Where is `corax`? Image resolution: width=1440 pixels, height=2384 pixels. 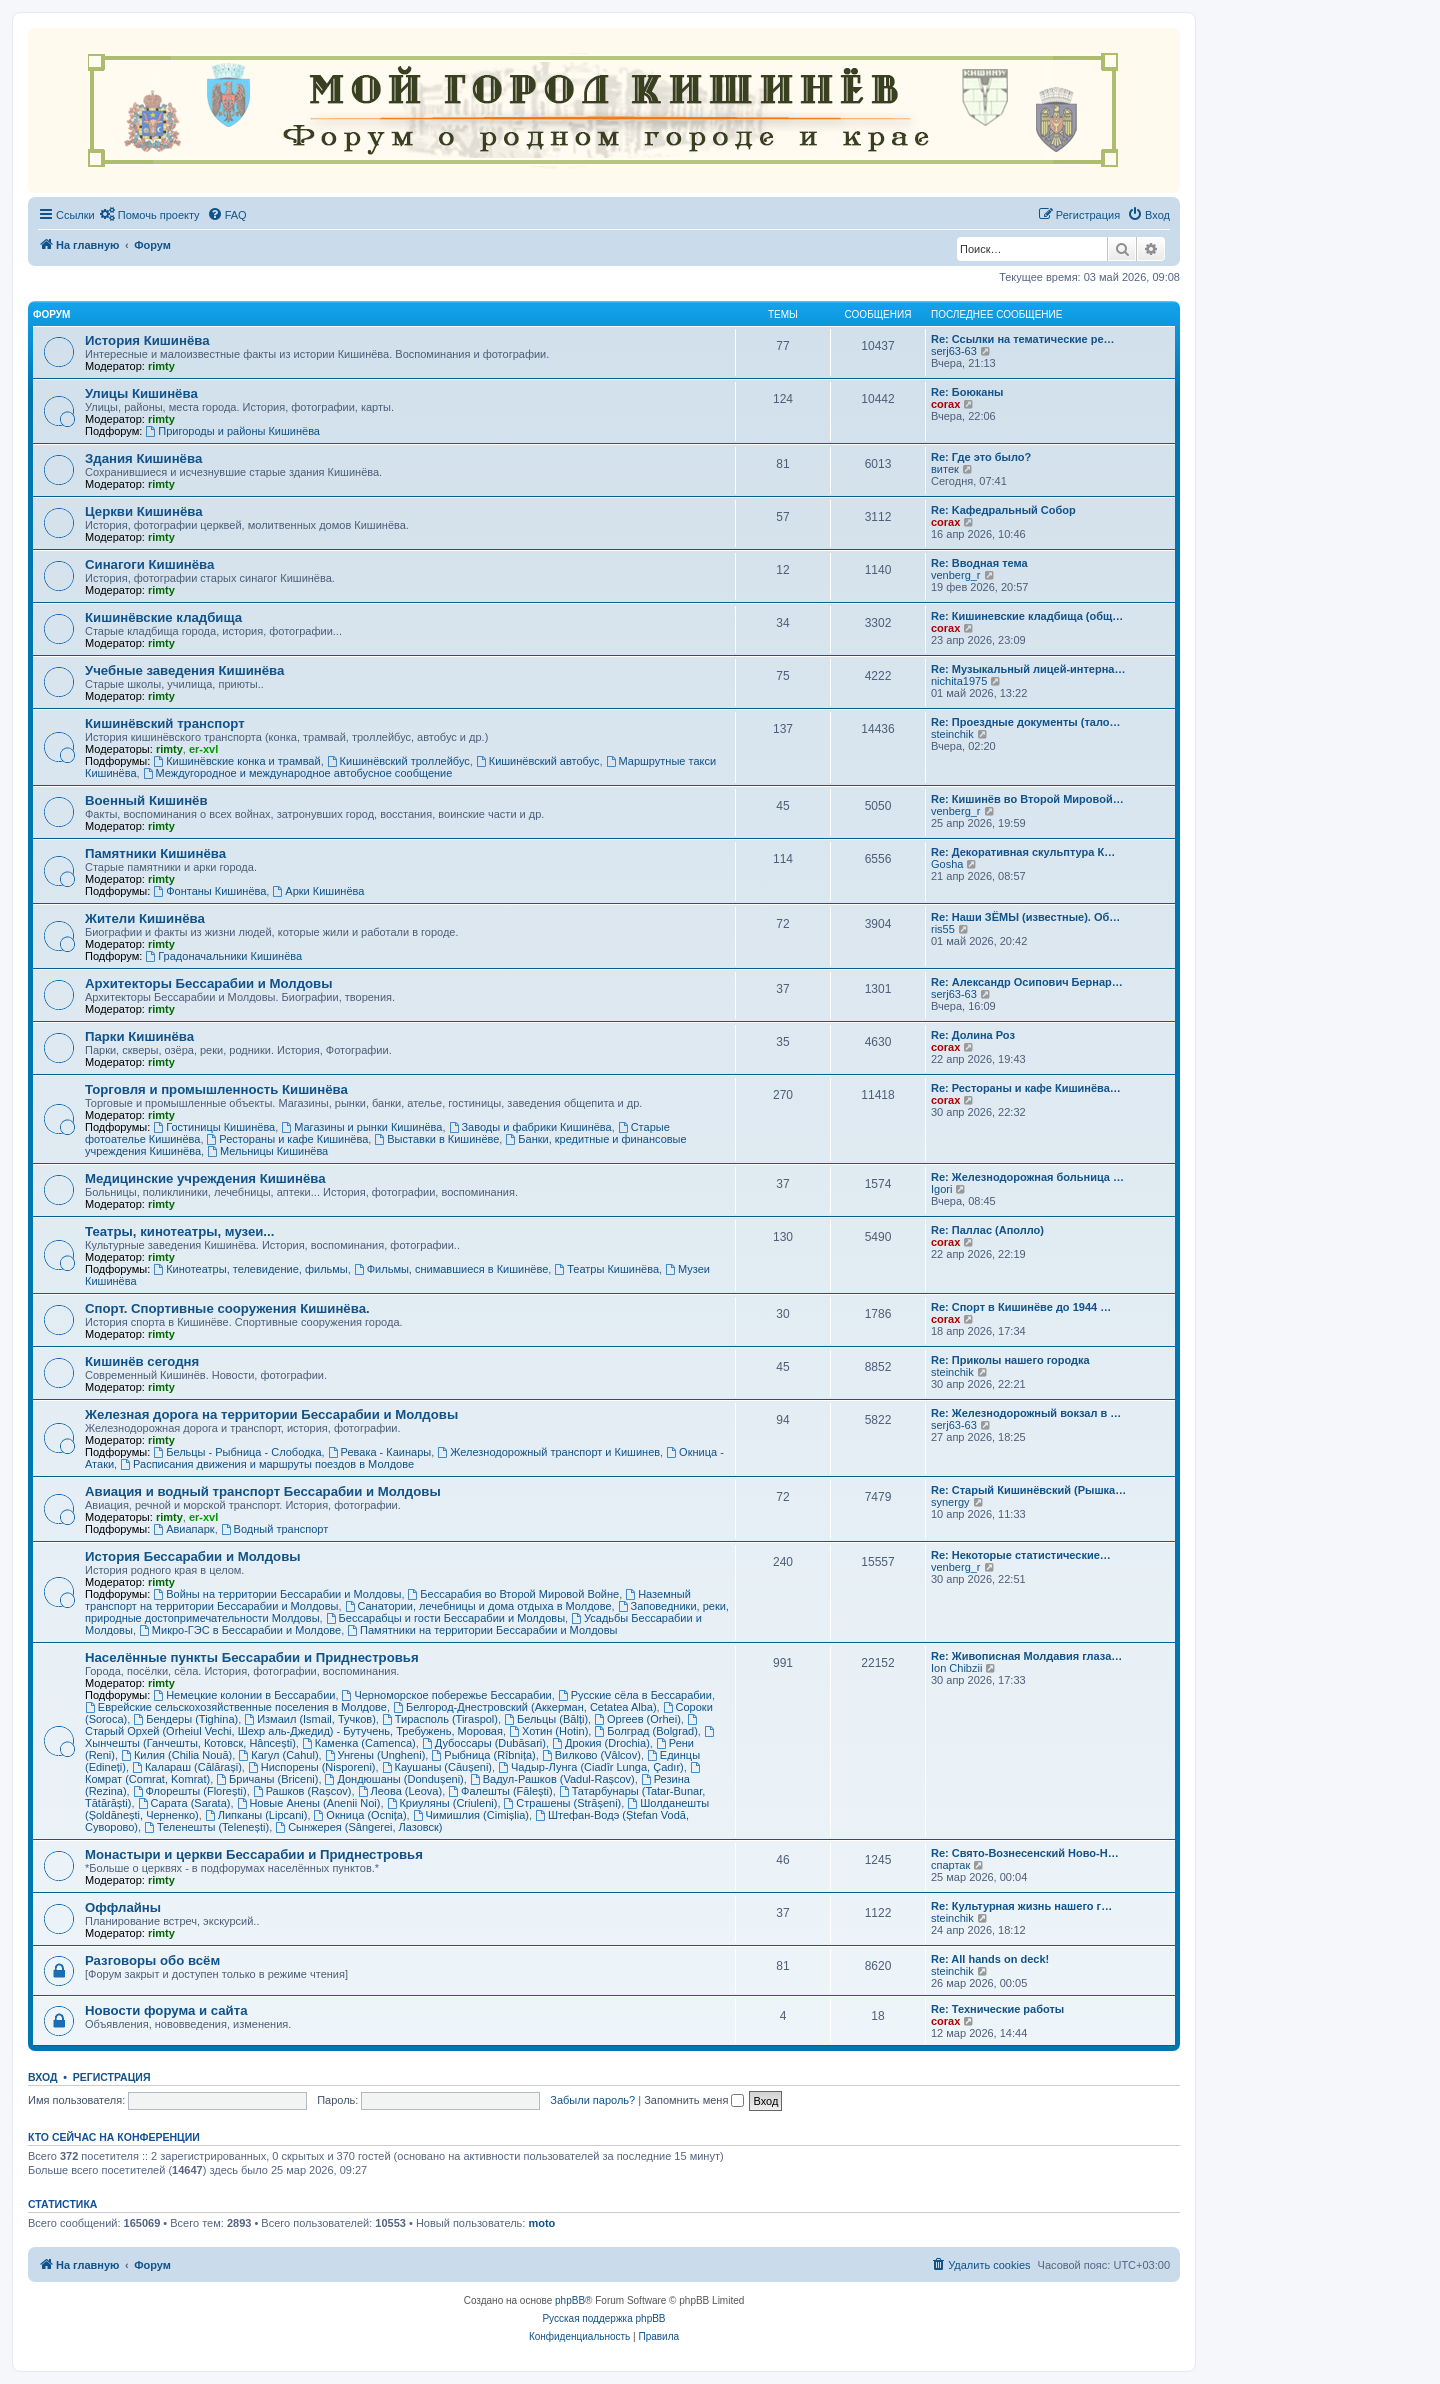
corax is located at coordinates (945, 404).